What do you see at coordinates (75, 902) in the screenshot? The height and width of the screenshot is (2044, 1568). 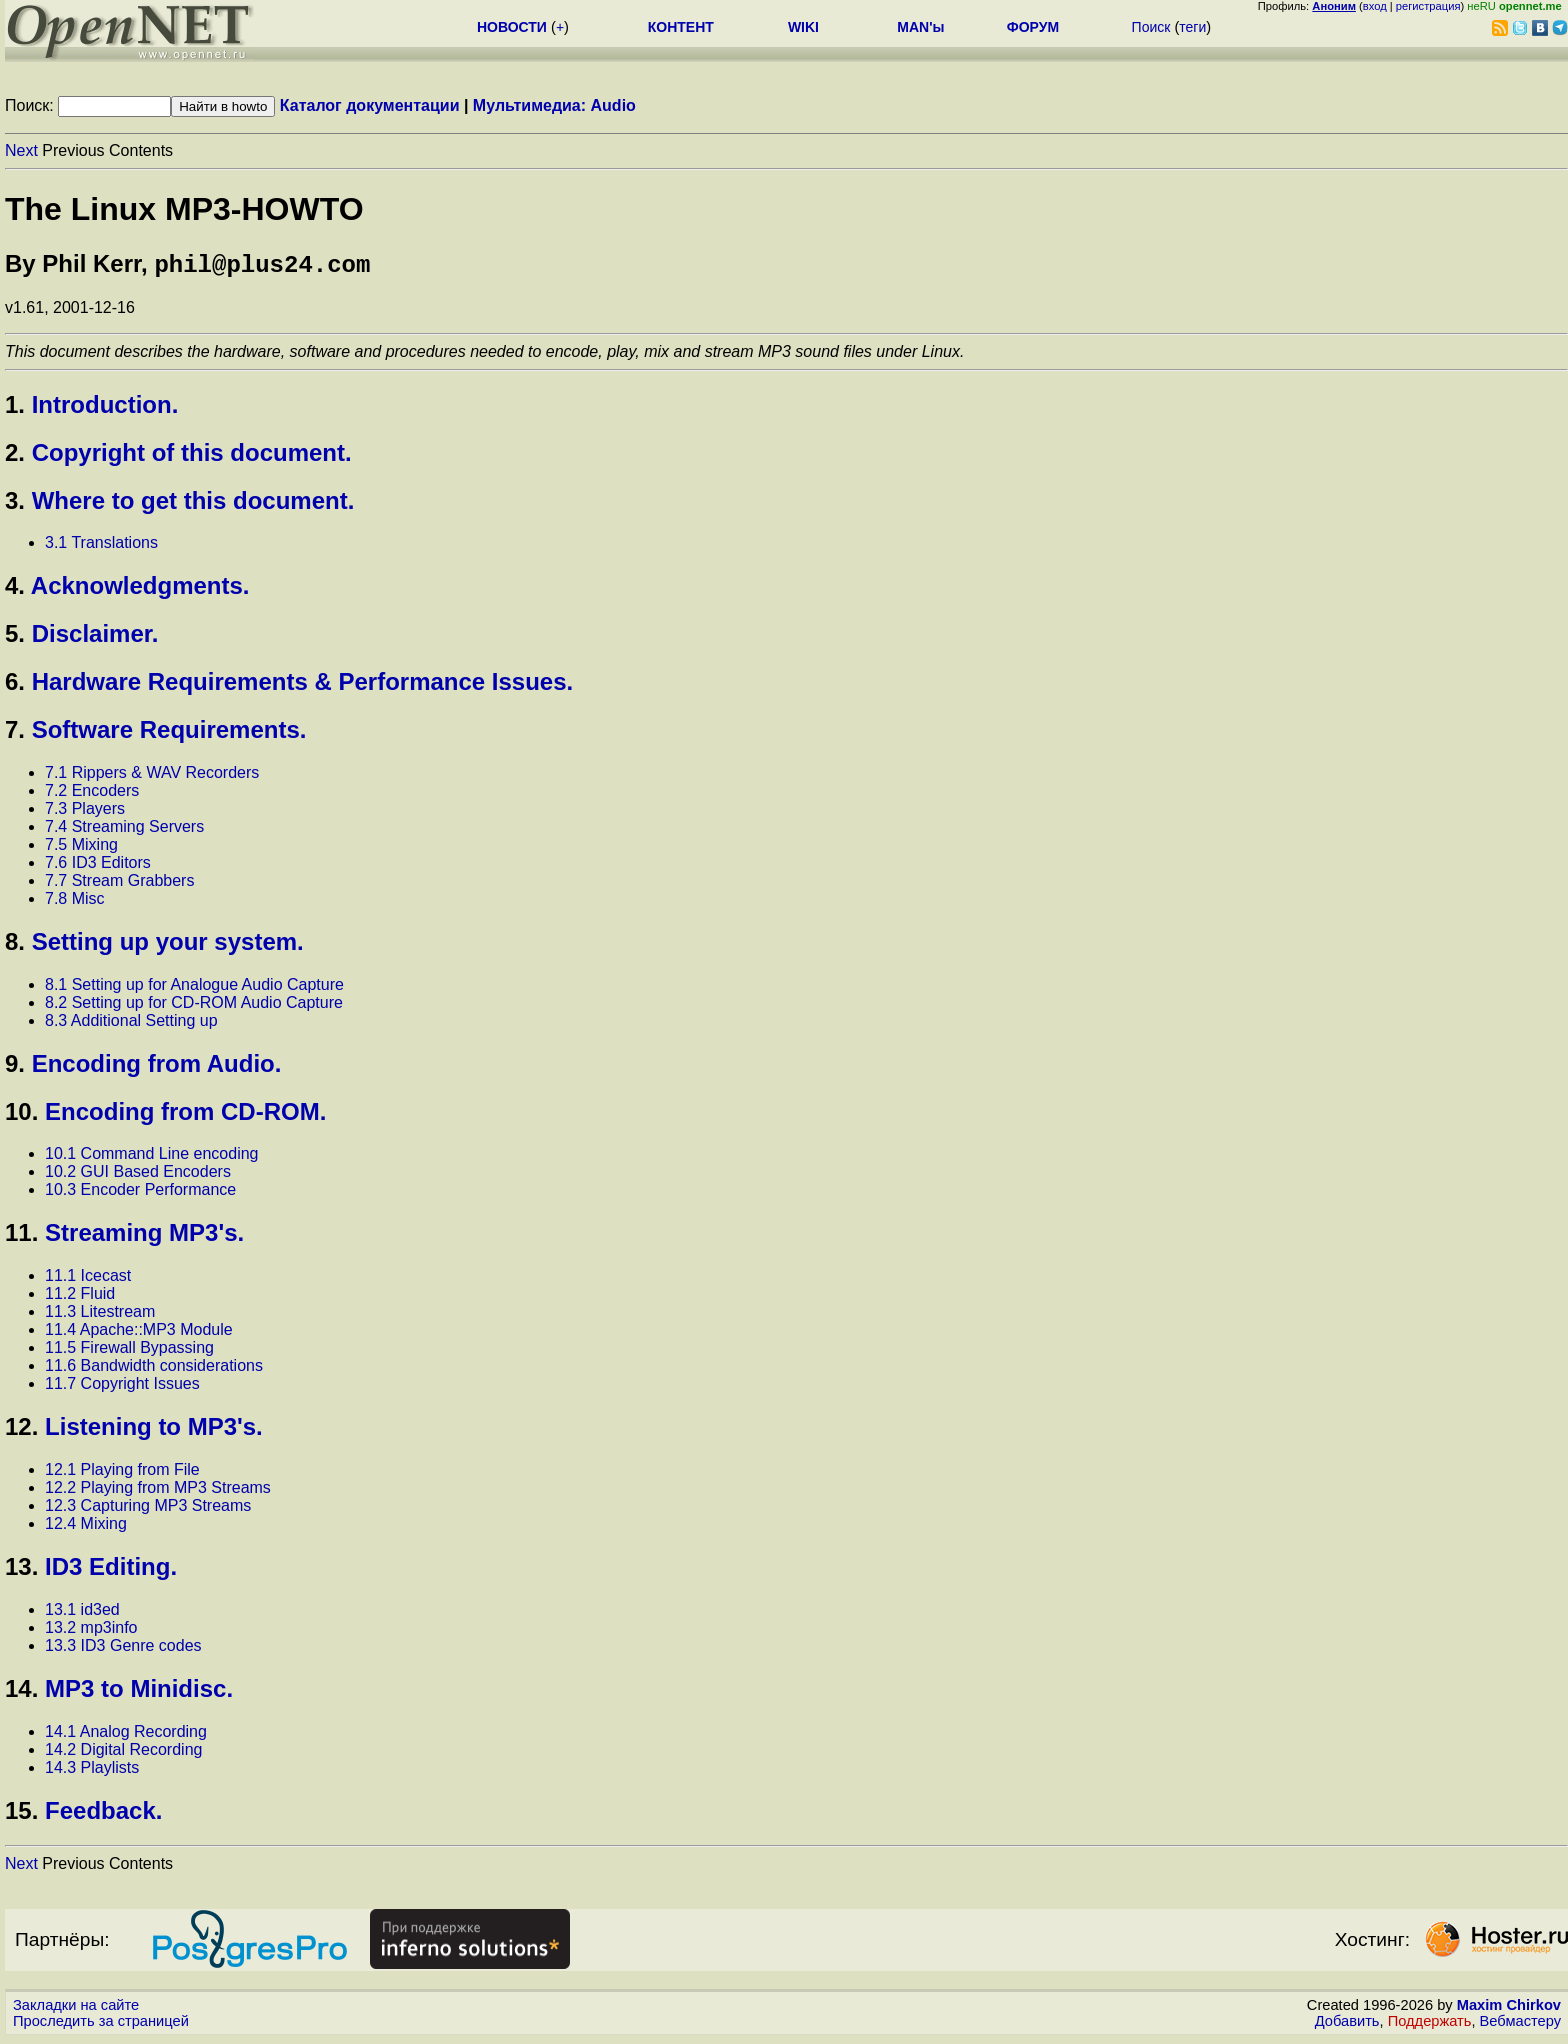 I see `7.8 Misc` at bounding box center [75, 902].